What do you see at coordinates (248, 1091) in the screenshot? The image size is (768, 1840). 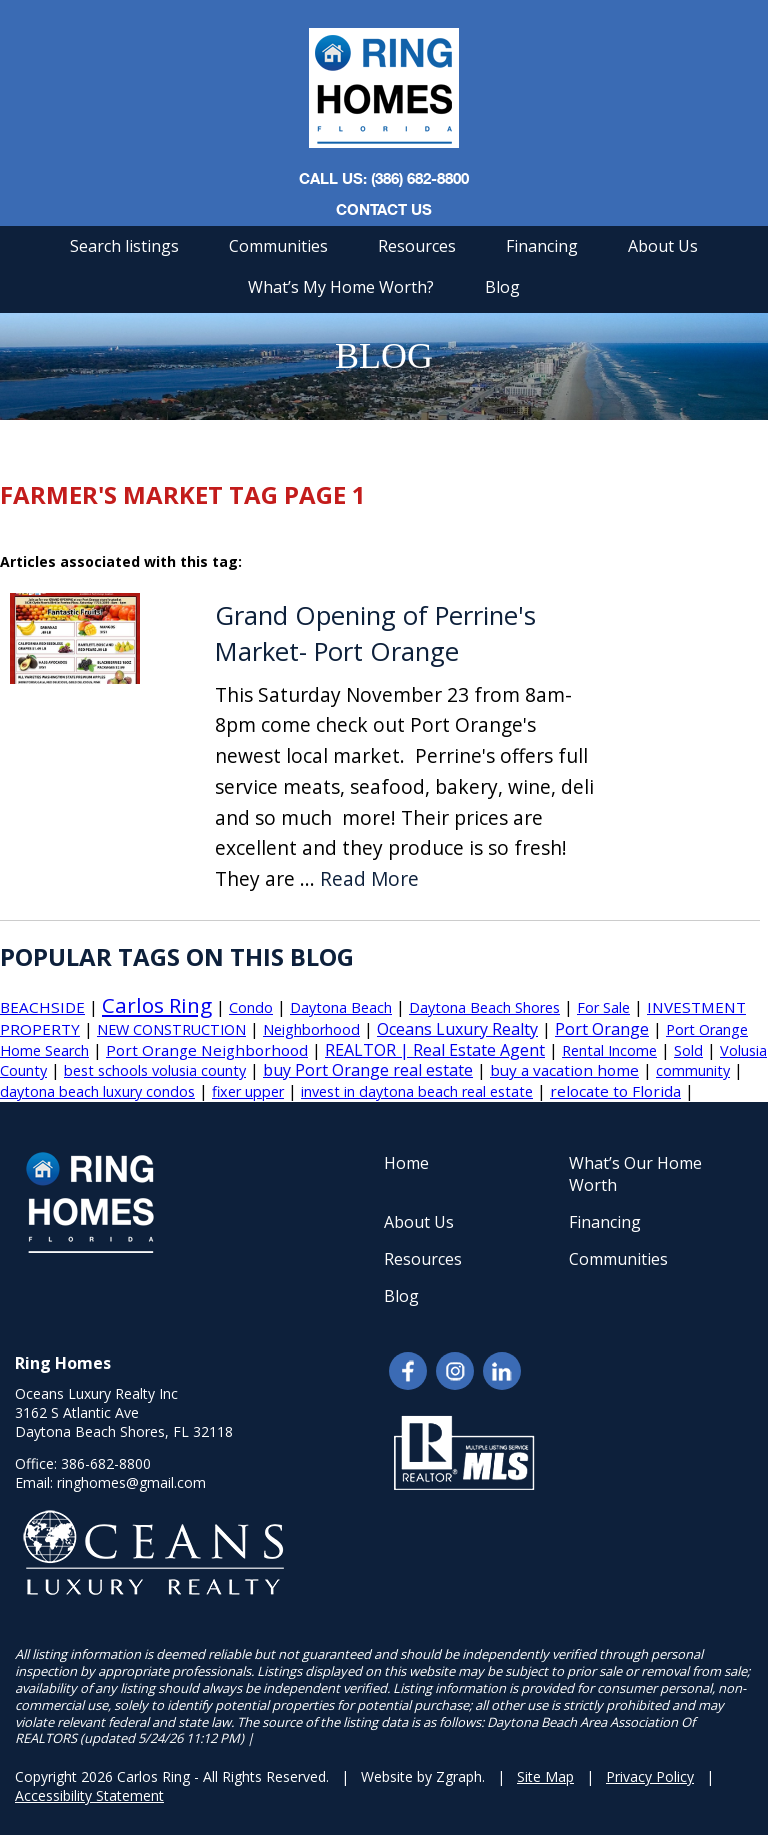 I see `fixer upper` at bounding box center [248, 1091].